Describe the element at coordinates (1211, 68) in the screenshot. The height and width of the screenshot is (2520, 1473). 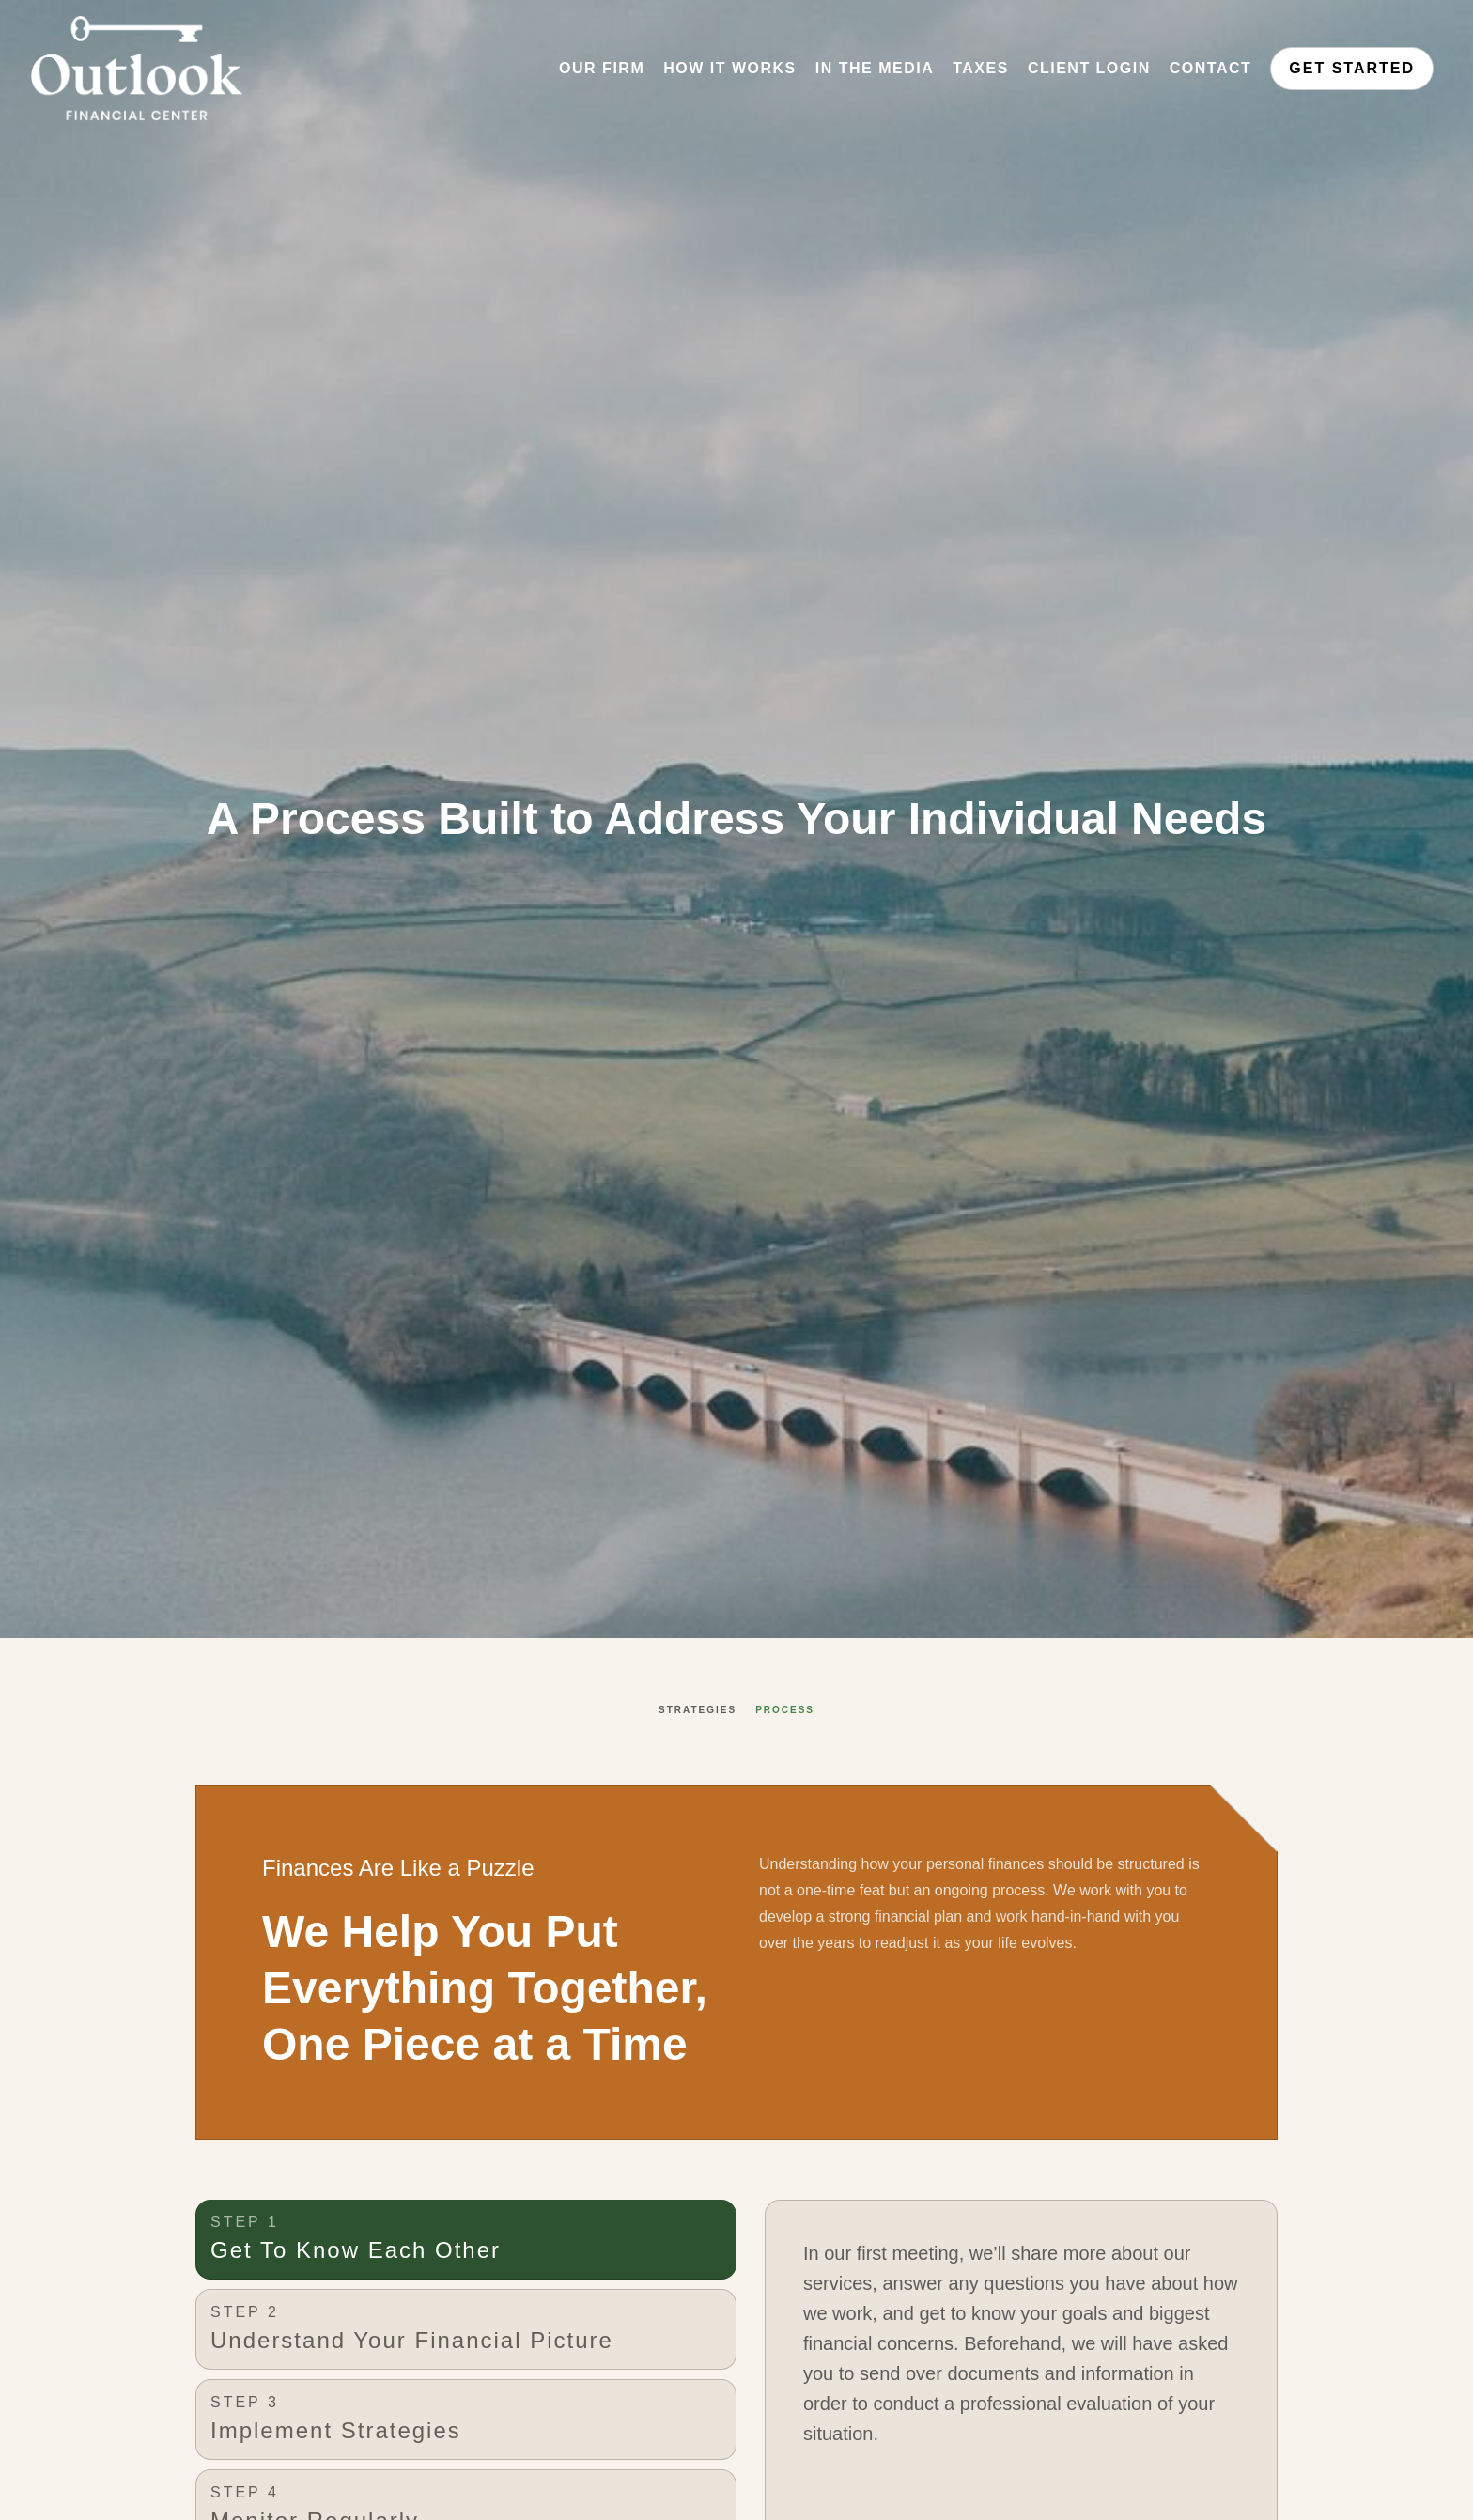
I see `Contact` at that location.